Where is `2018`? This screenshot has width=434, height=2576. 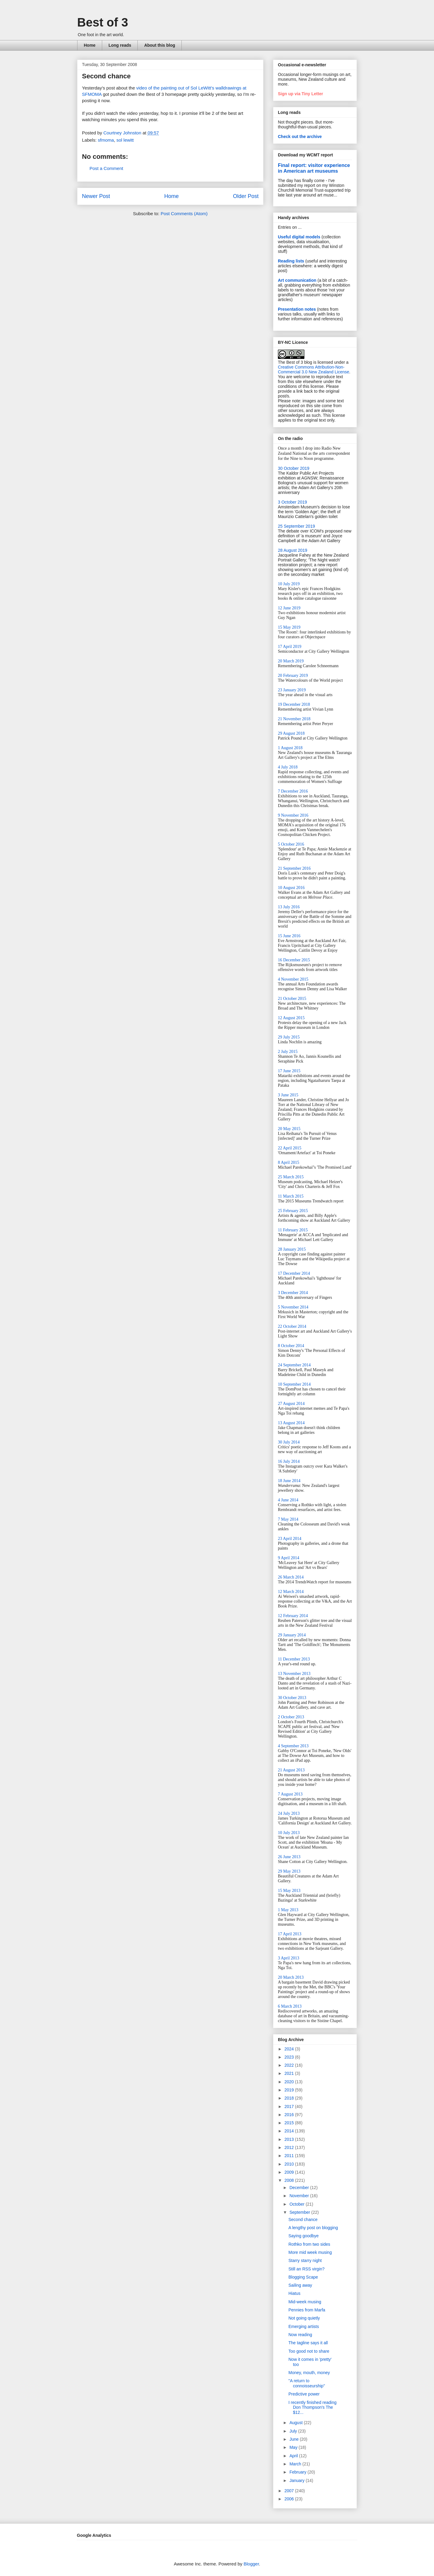
2018 is located at coordinates (290, 2098).